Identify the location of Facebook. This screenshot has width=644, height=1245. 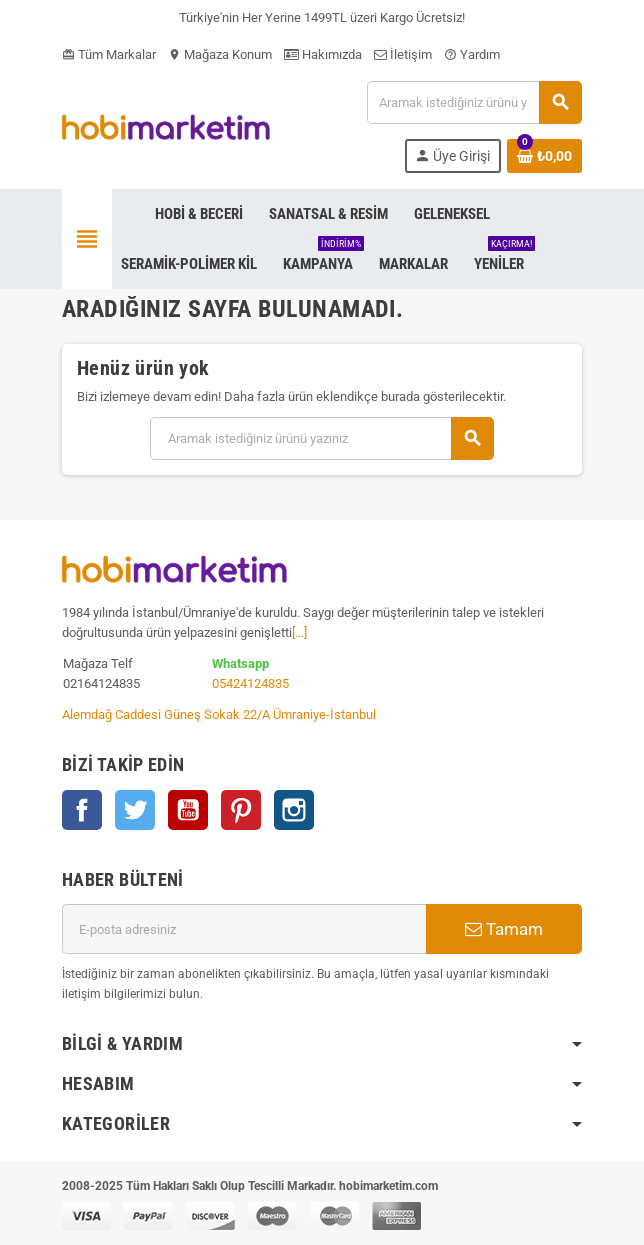
(82, 810).